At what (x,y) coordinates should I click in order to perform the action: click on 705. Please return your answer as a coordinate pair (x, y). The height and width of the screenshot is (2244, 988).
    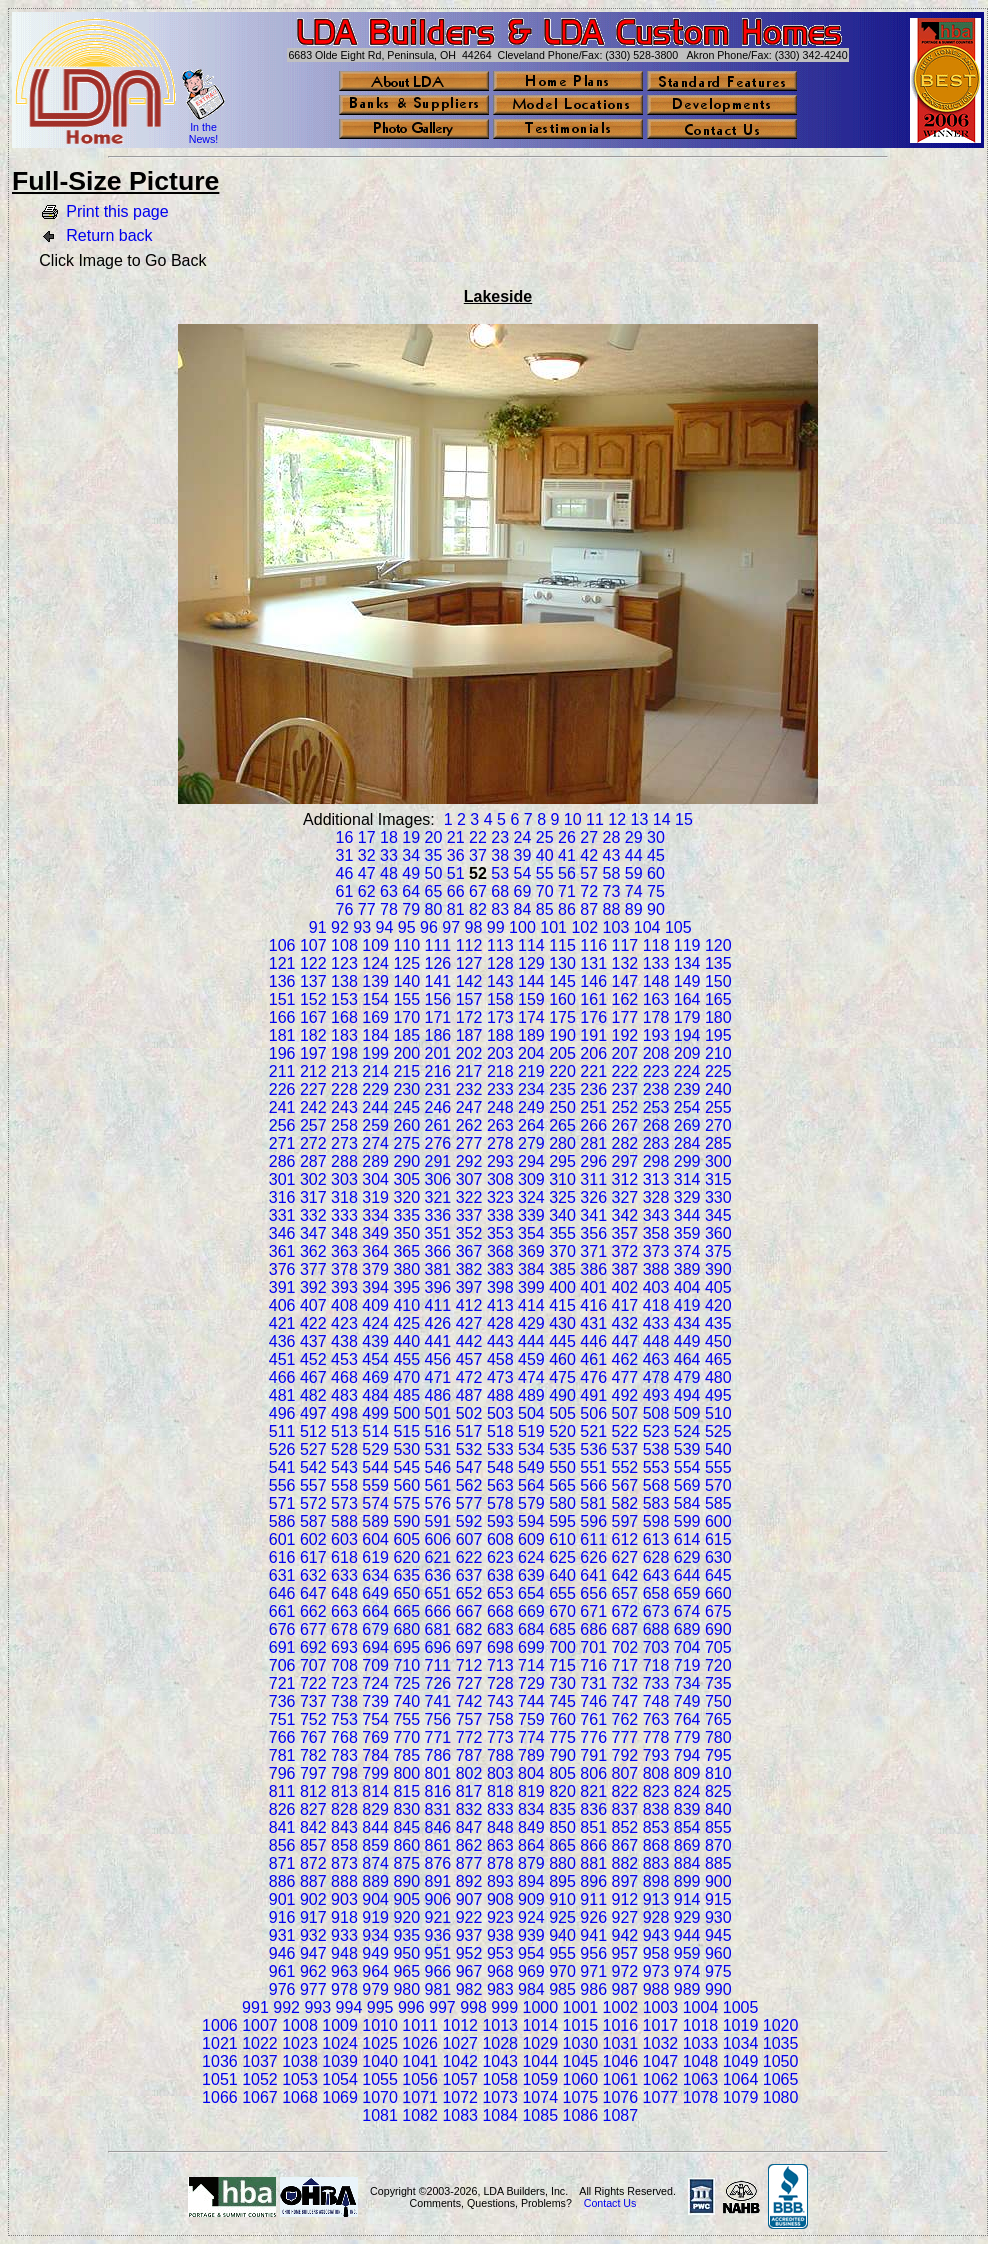
    Looking at the image, I should click on (718, 1647).